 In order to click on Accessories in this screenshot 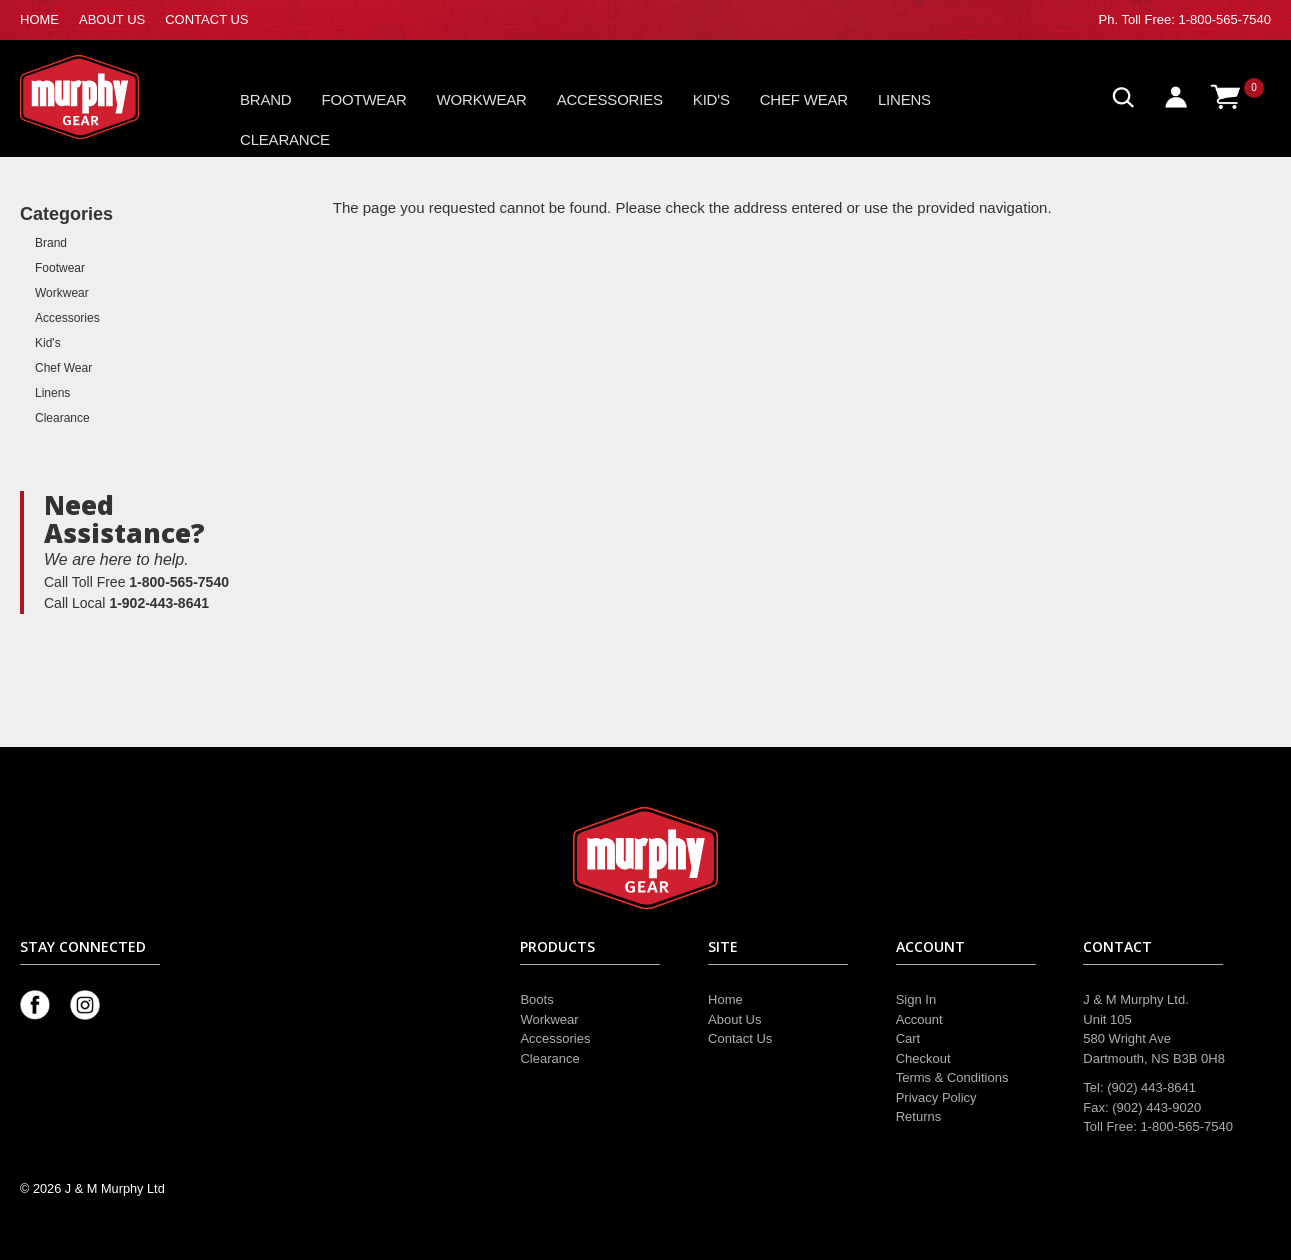, I will do `click(610, 99)`.